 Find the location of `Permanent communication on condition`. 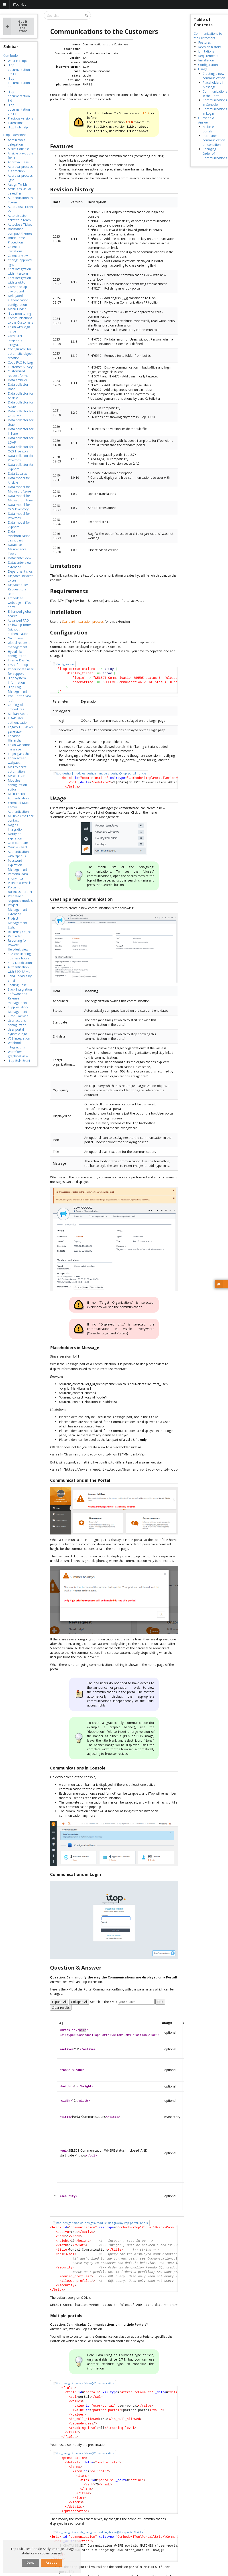

Permanent communication on condition is located at coordinates (214, 140).